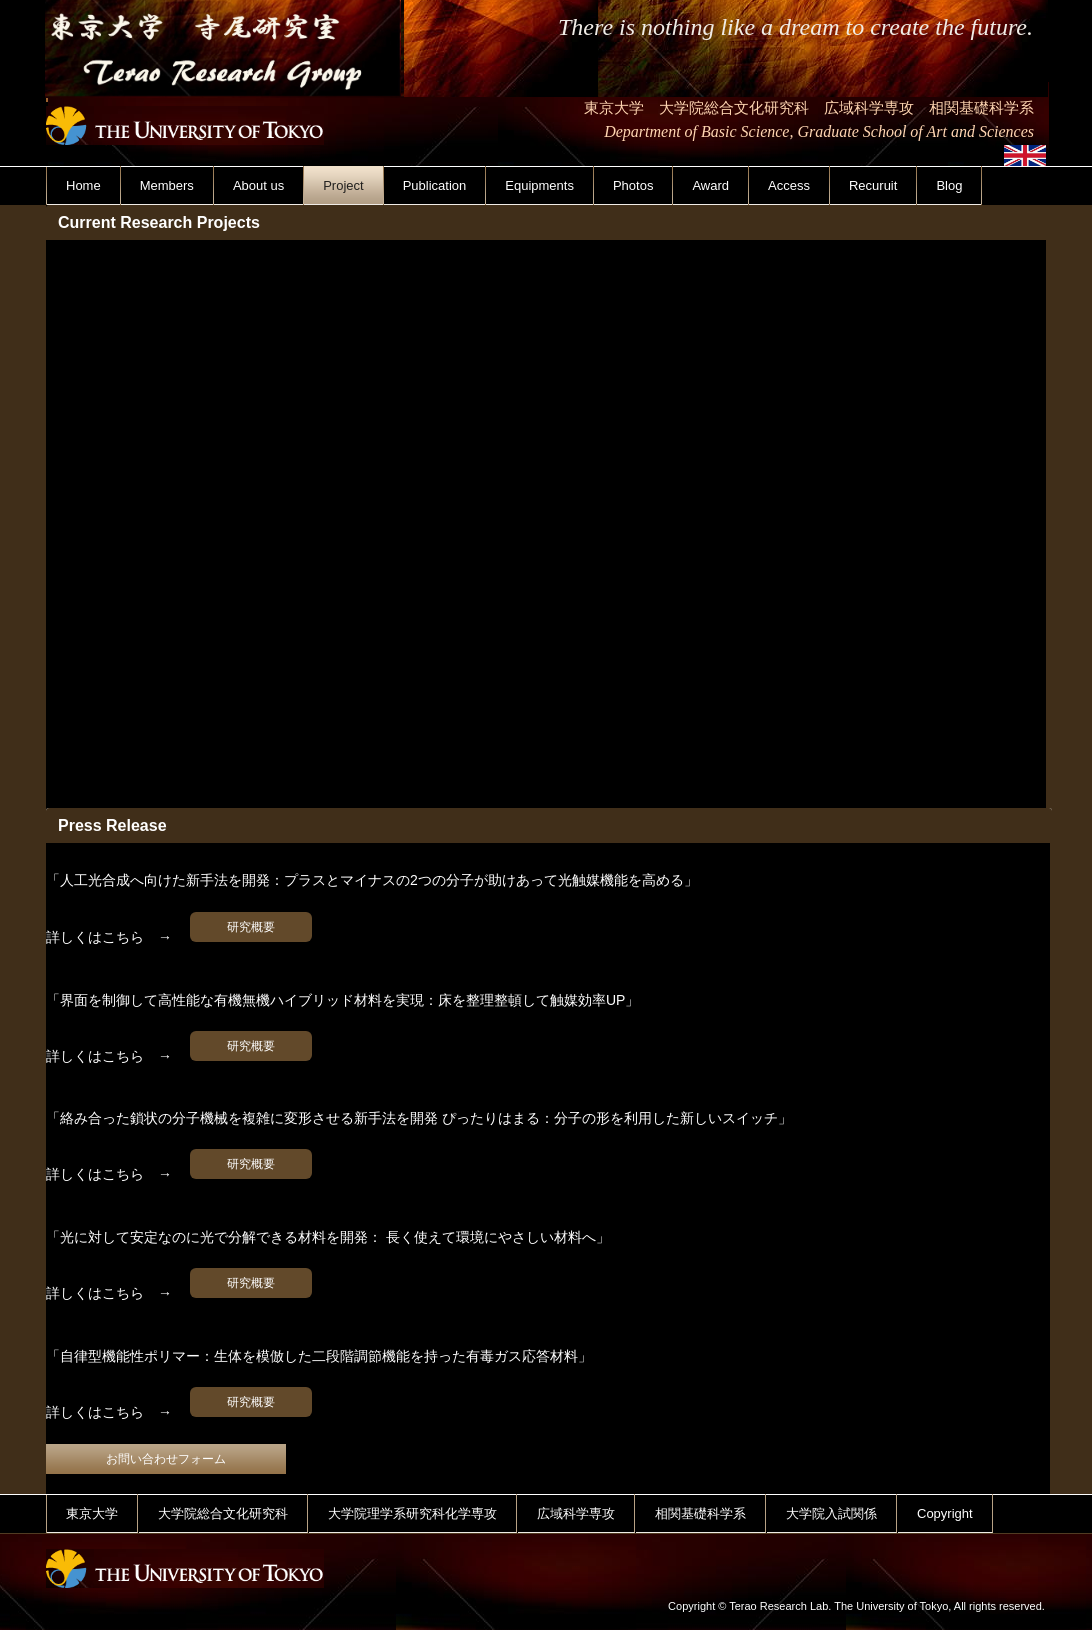  Describe the element at coordinates (167, 185) in the screenshot. I see `Members` at that location.